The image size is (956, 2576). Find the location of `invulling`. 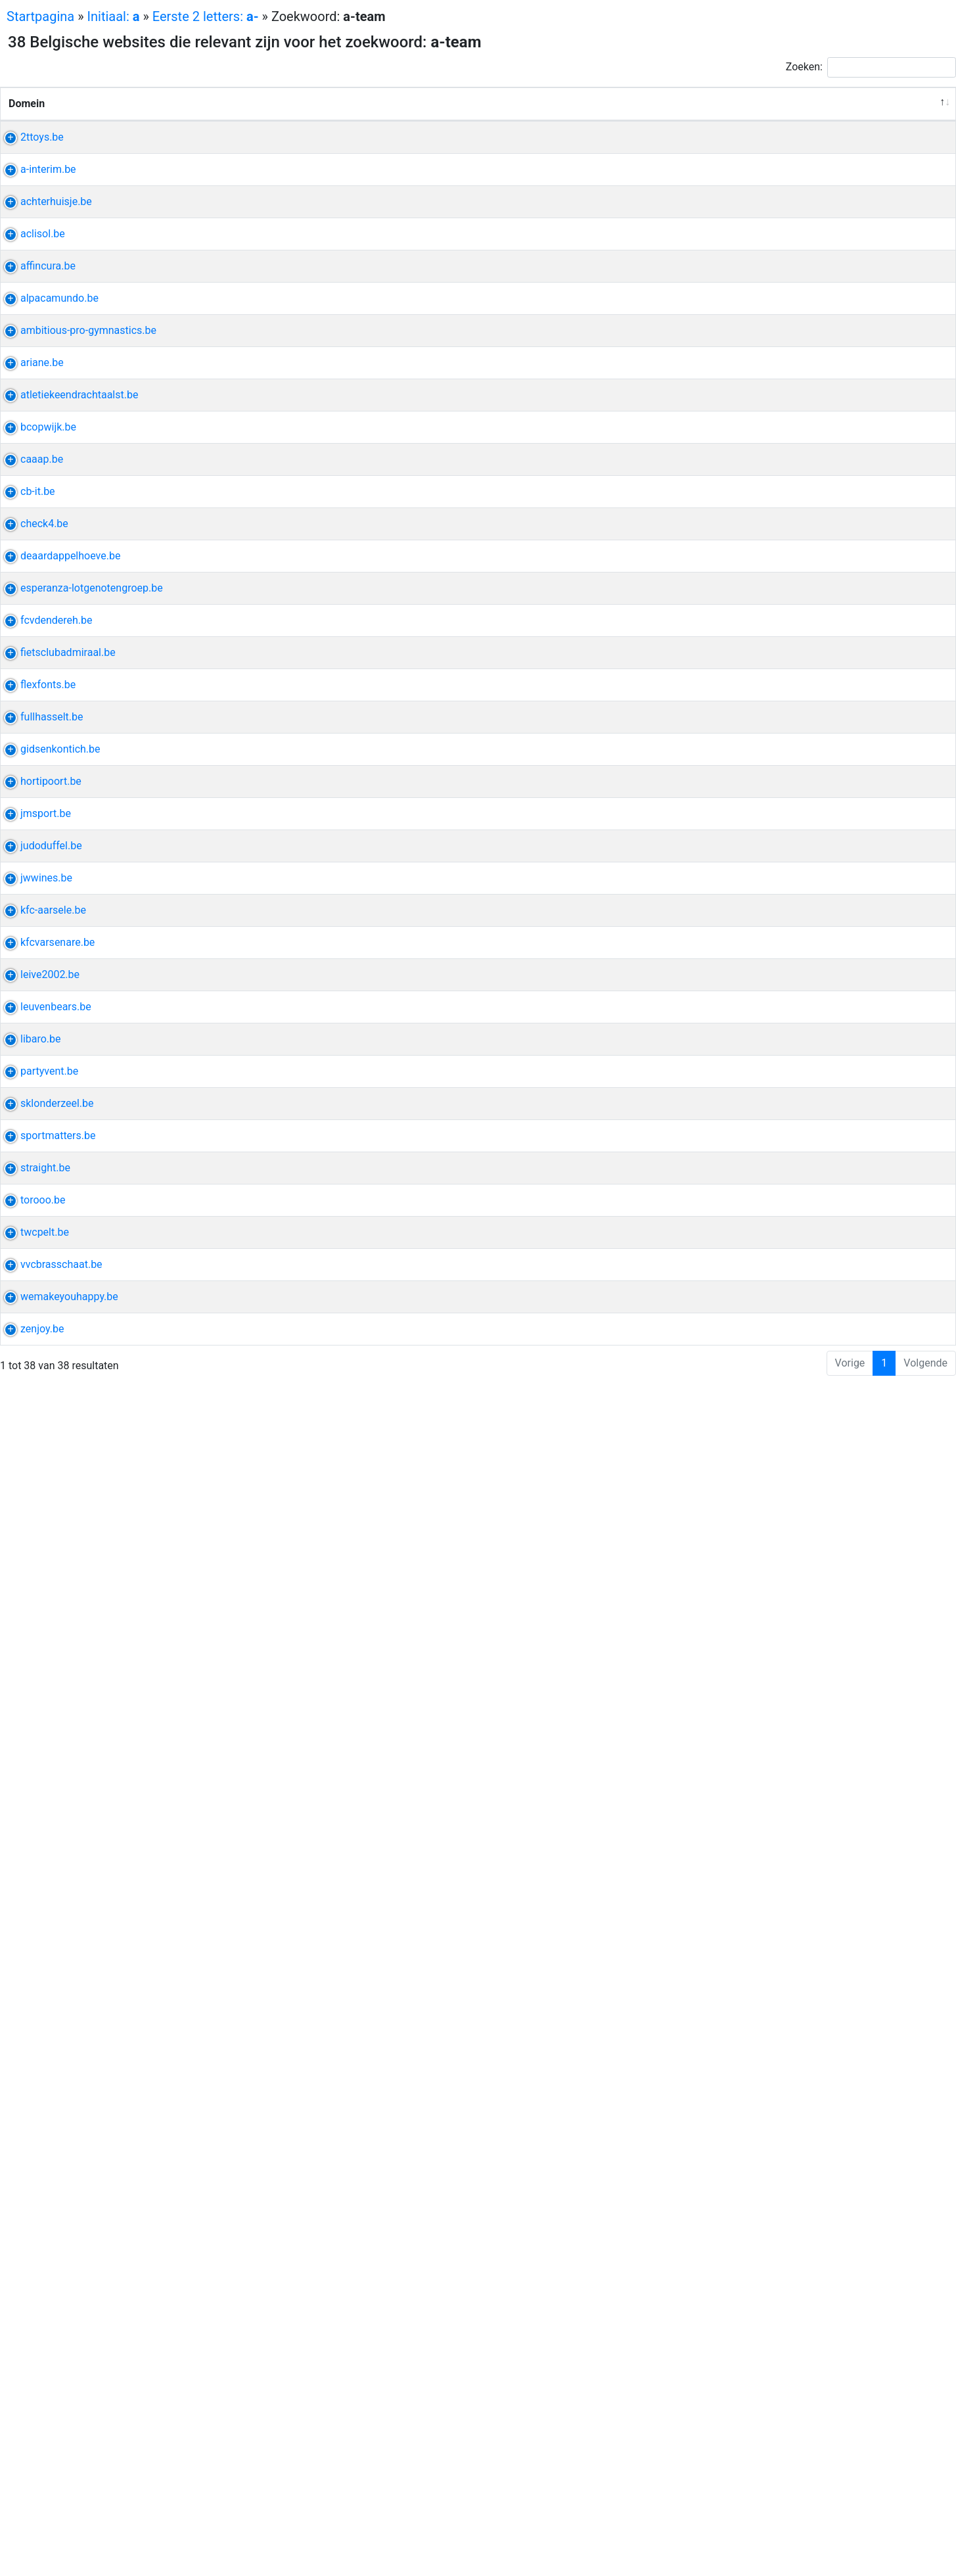

invulling is located at coordinates (820, 853).